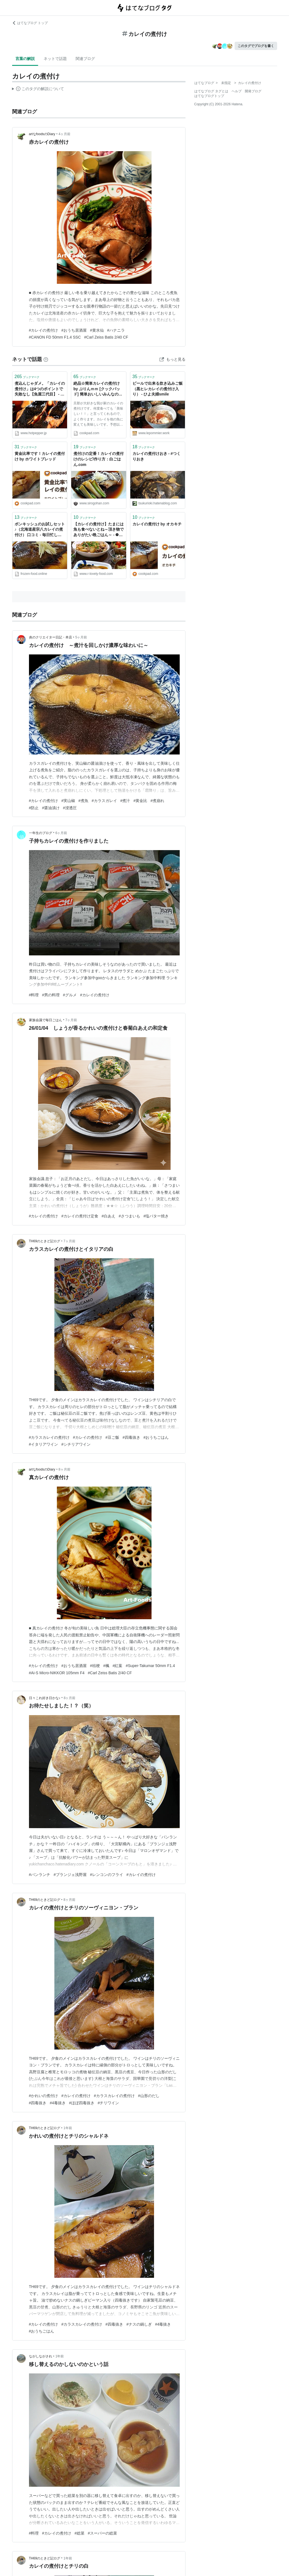 The width and height of the screenshot is (289, 2576). Describe the element at coordinates (51, 995) in the screenshot. I see `#男の料理` at that location.